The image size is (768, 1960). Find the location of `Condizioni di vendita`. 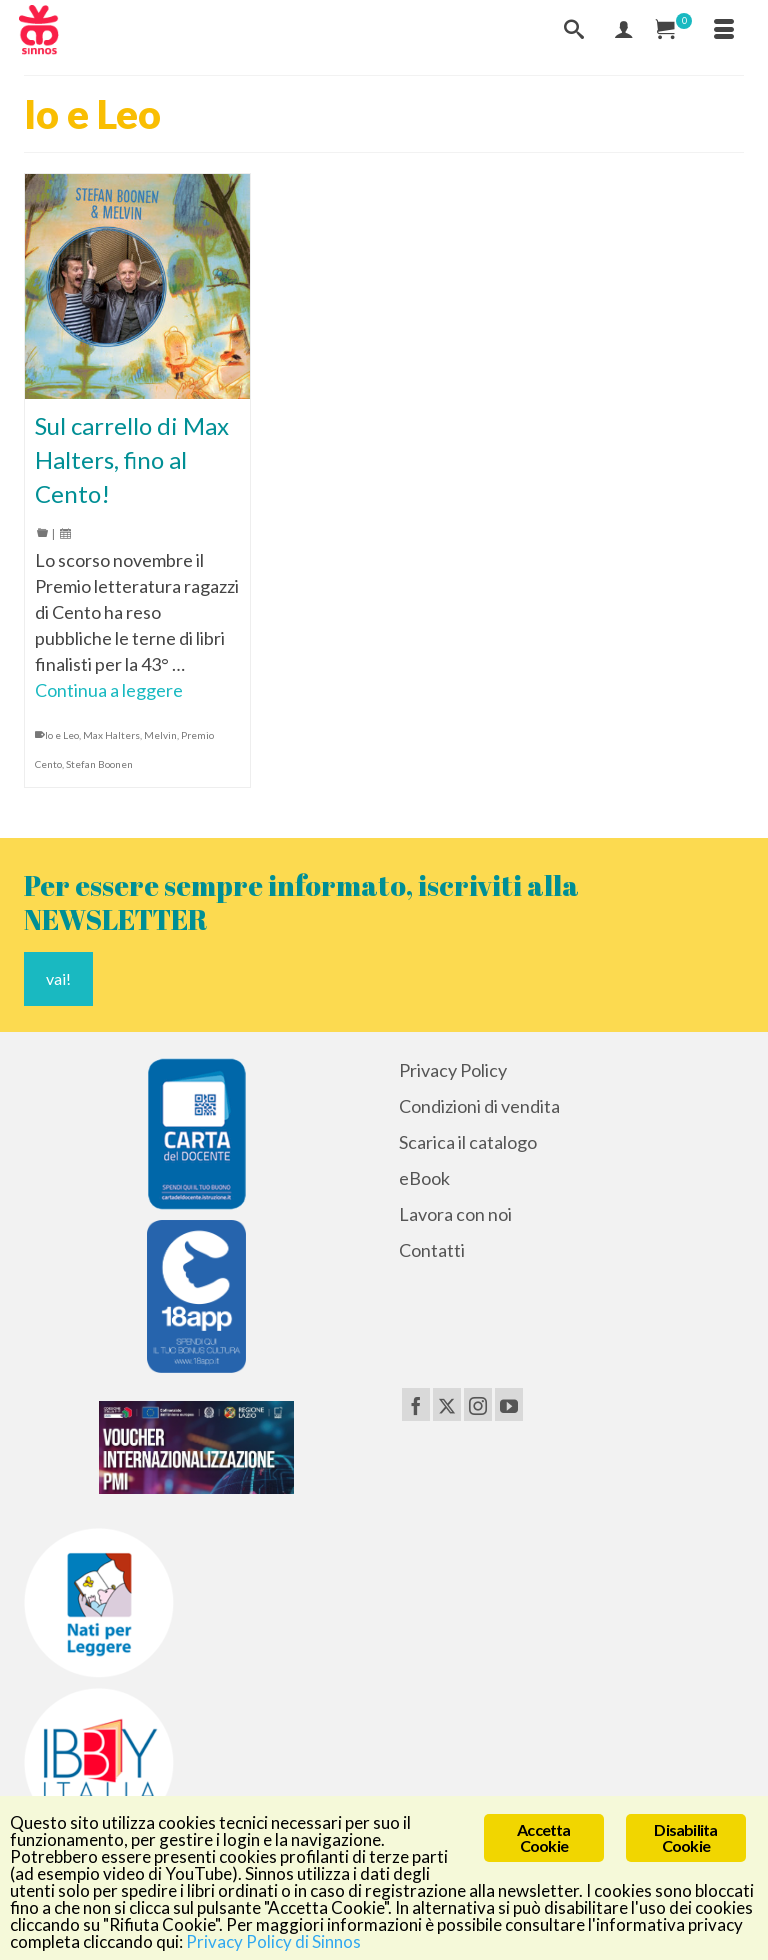

Condizioni di vendita is located at coordinates (479, 1106).